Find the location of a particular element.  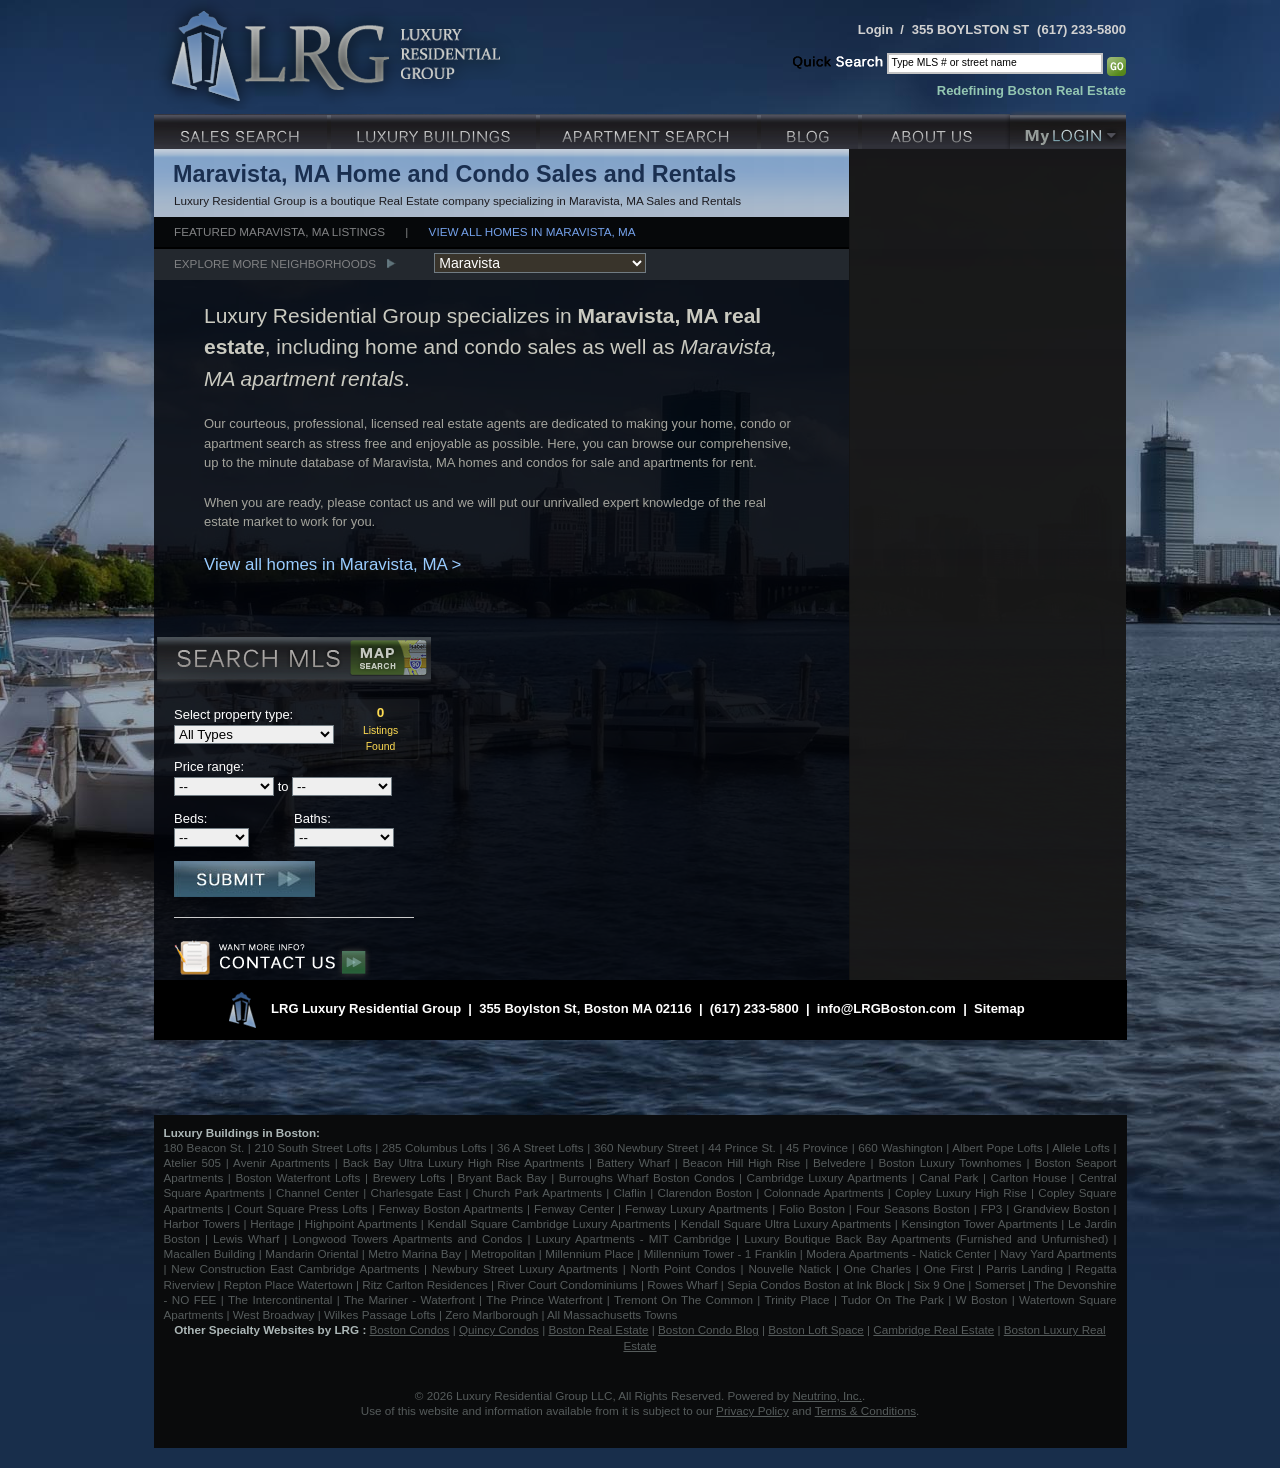

Terms & Conditions is located at coordinates (865, 1410).